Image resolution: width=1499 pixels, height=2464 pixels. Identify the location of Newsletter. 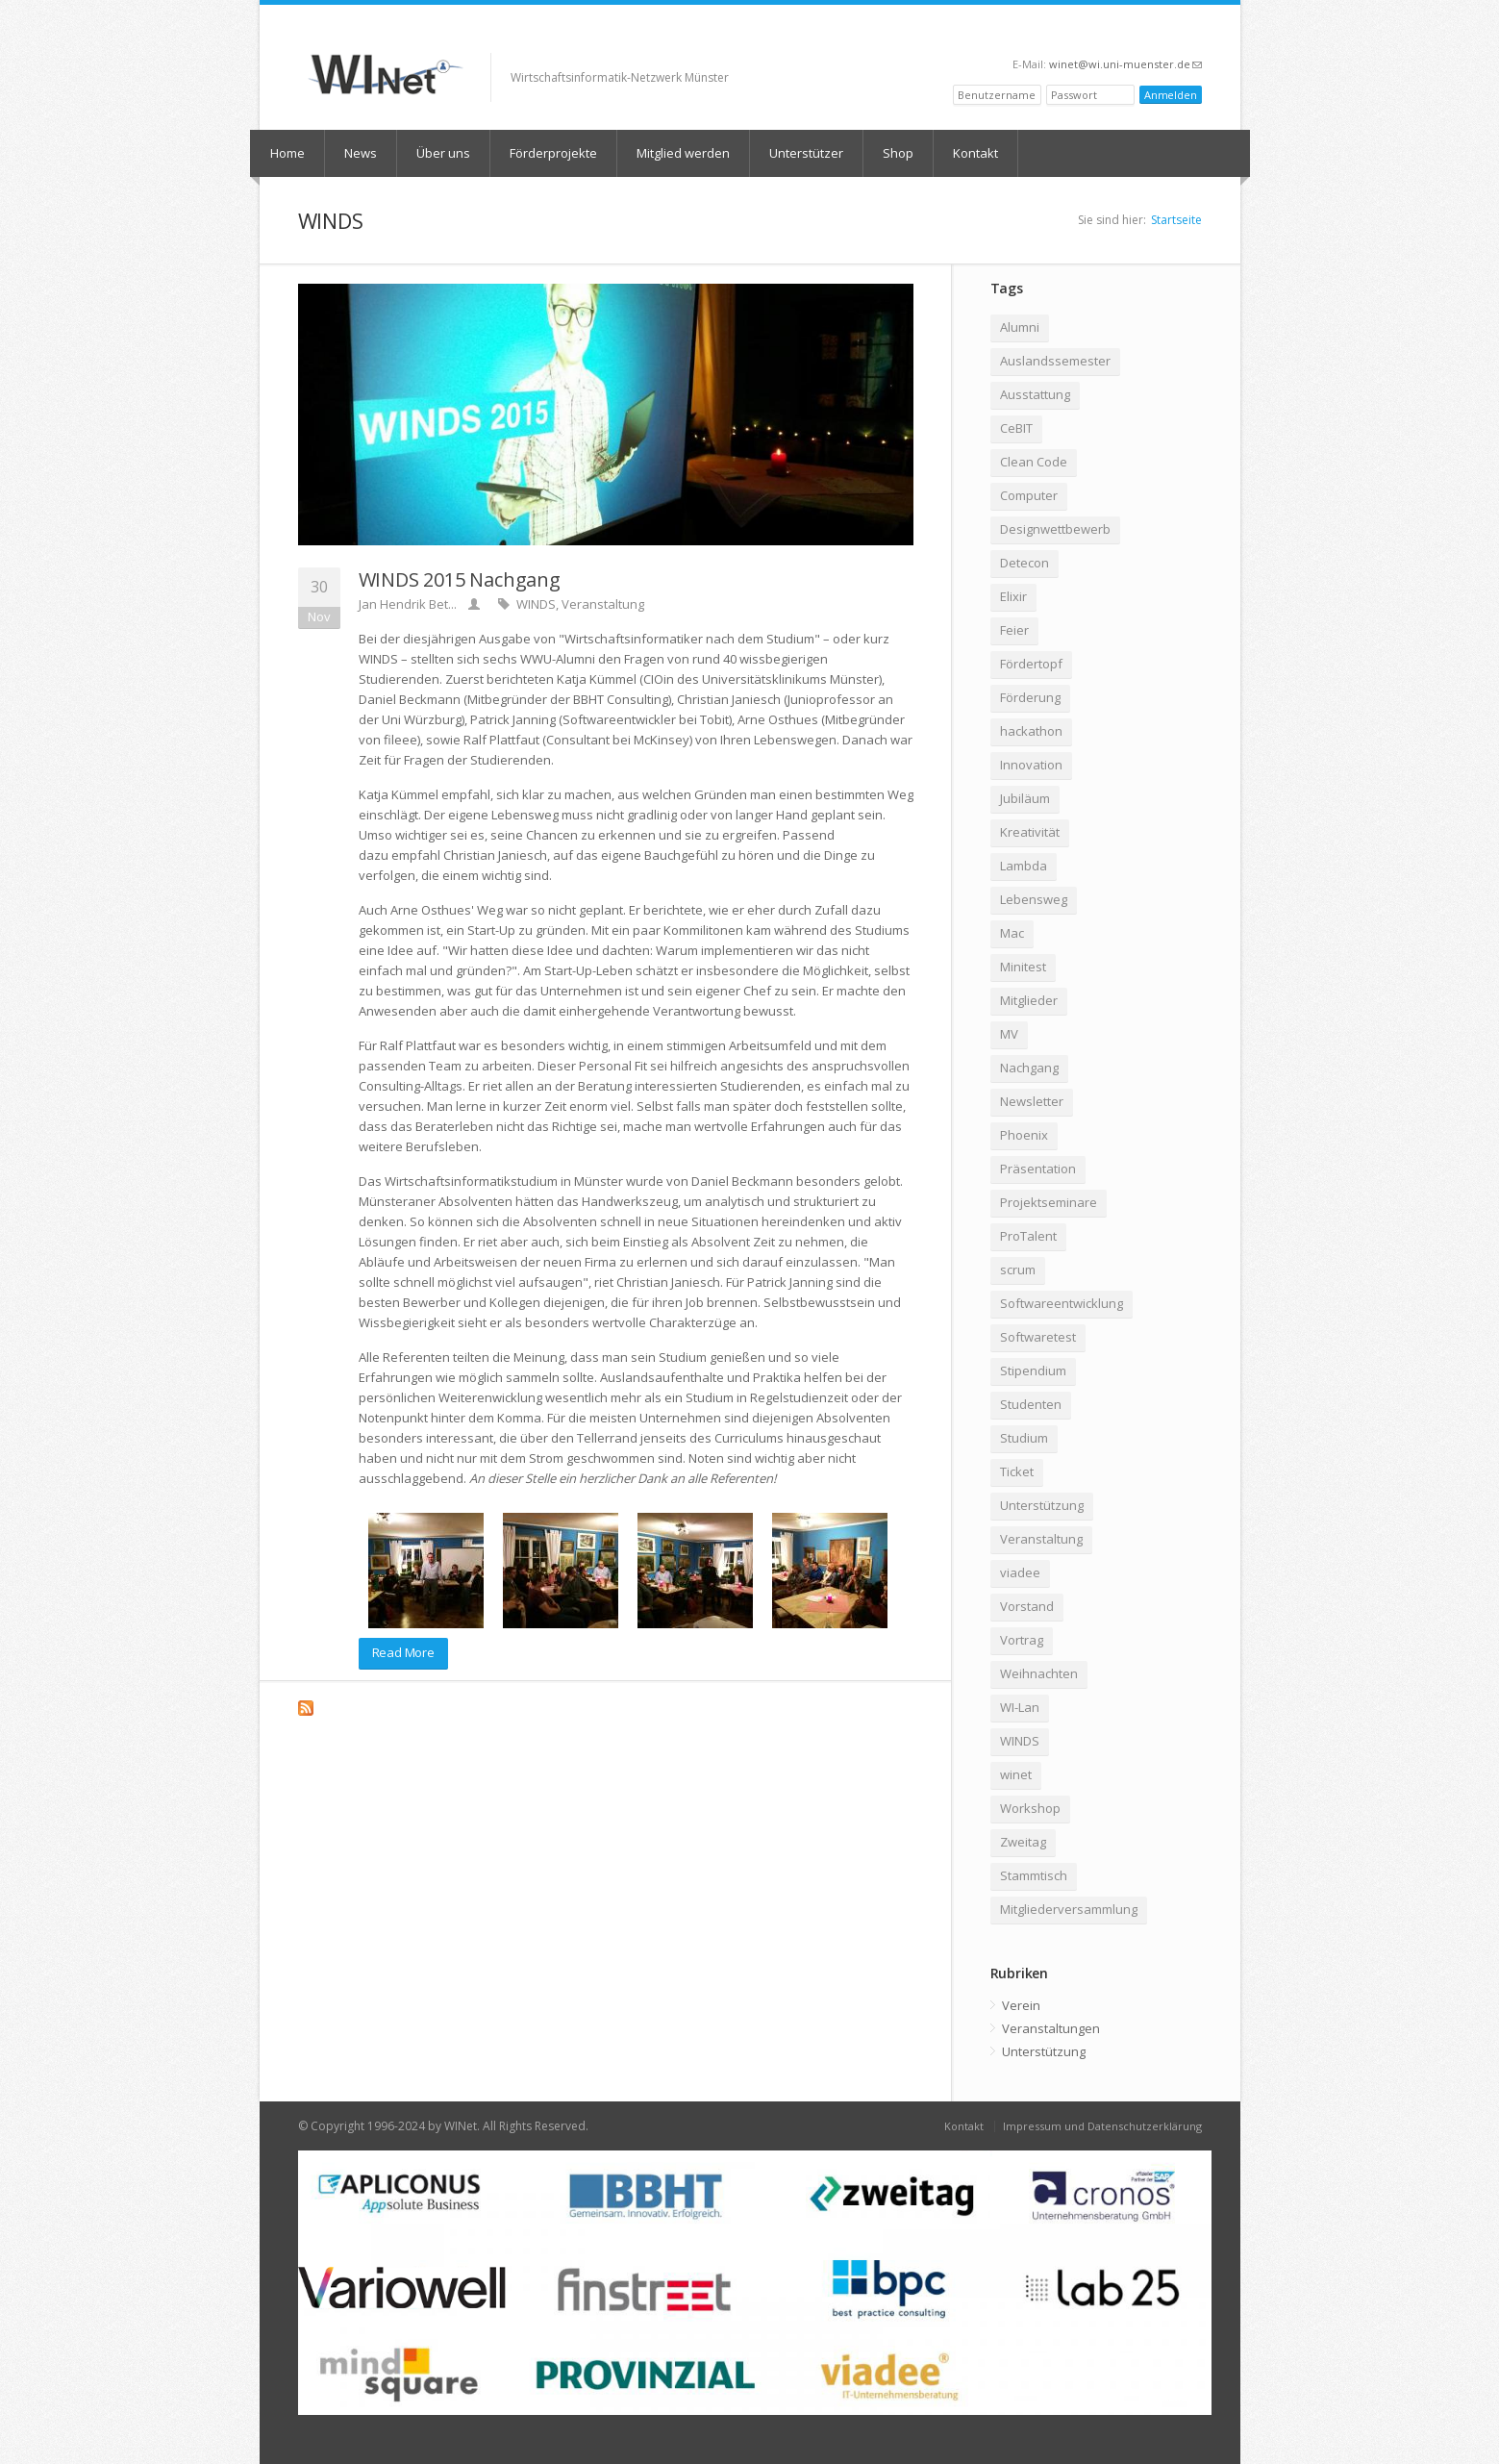
(1031, 1101).